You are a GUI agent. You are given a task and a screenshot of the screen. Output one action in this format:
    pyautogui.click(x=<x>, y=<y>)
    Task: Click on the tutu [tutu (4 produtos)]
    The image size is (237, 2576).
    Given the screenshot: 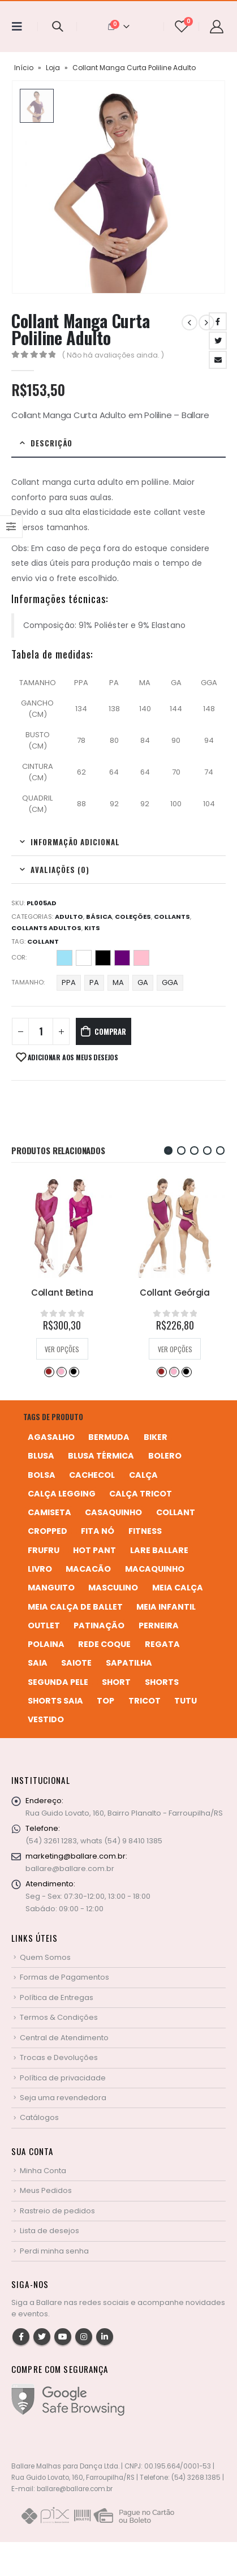 What is the action you would take?
    pyautogui.click(x=185, y=1700)
    